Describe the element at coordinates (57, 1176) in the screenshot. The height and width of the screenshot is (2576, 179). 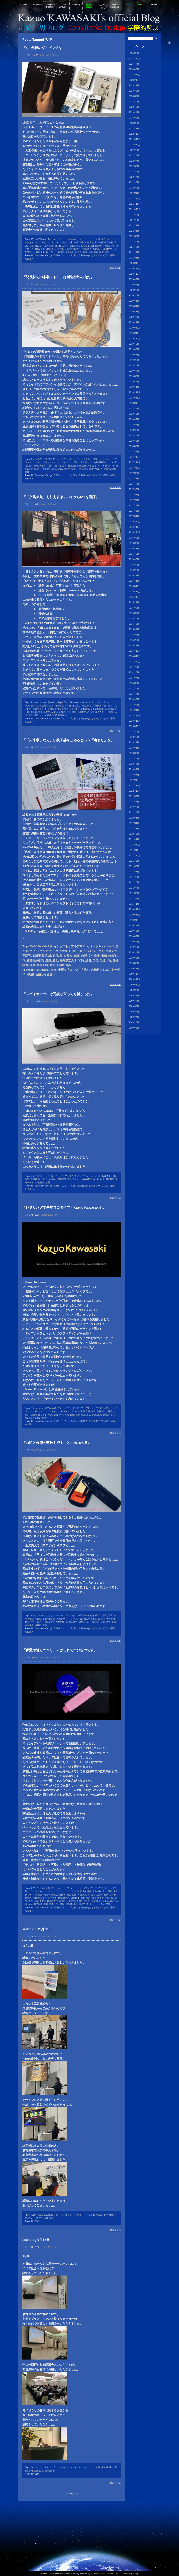
I see `スパイカメラ` at that location.